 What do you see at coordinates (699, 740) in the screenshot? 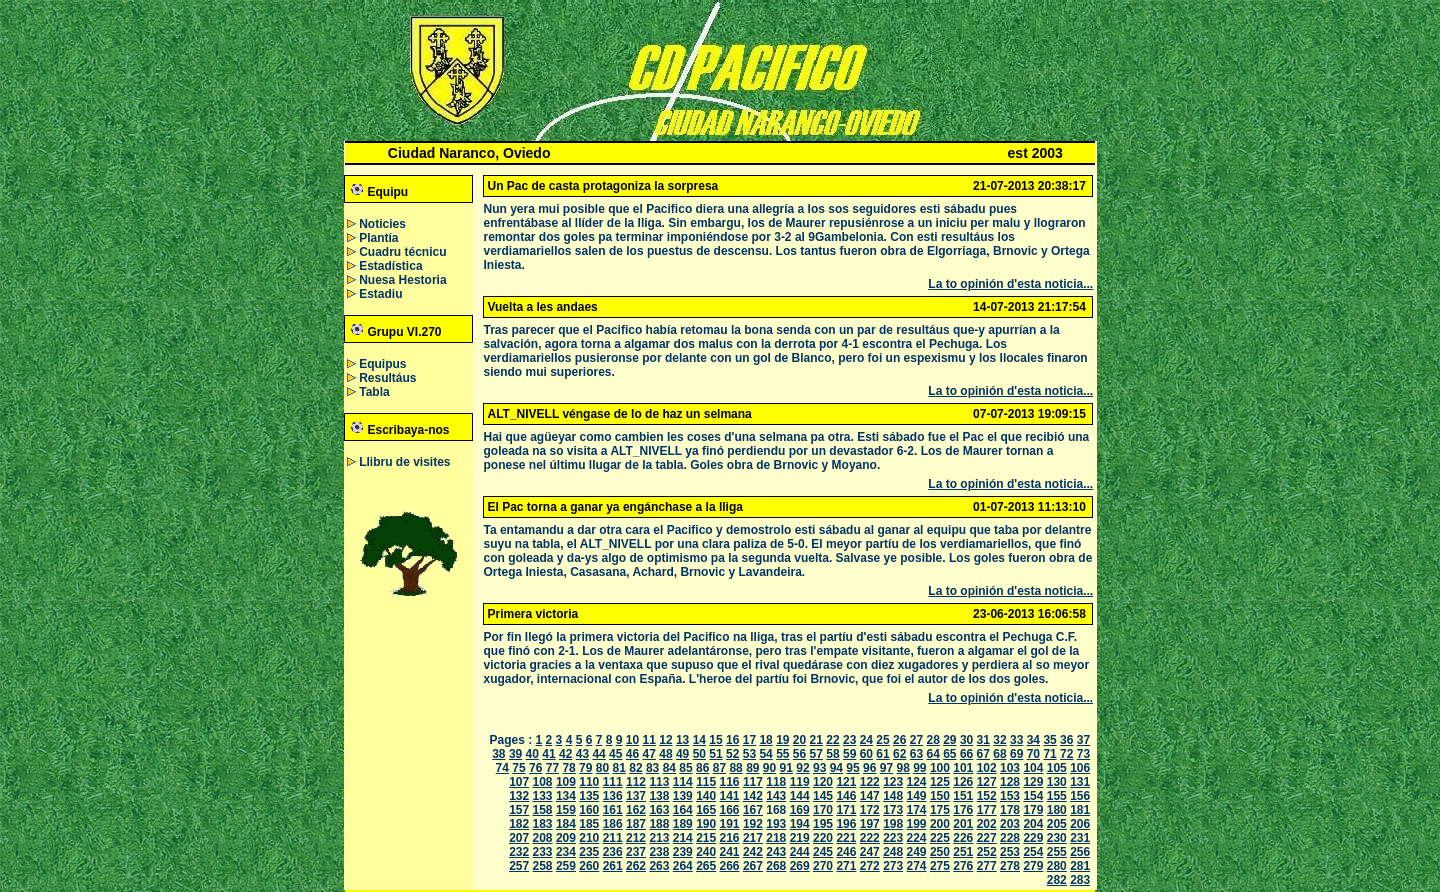
I see `14` at bounding box center [699, 740].